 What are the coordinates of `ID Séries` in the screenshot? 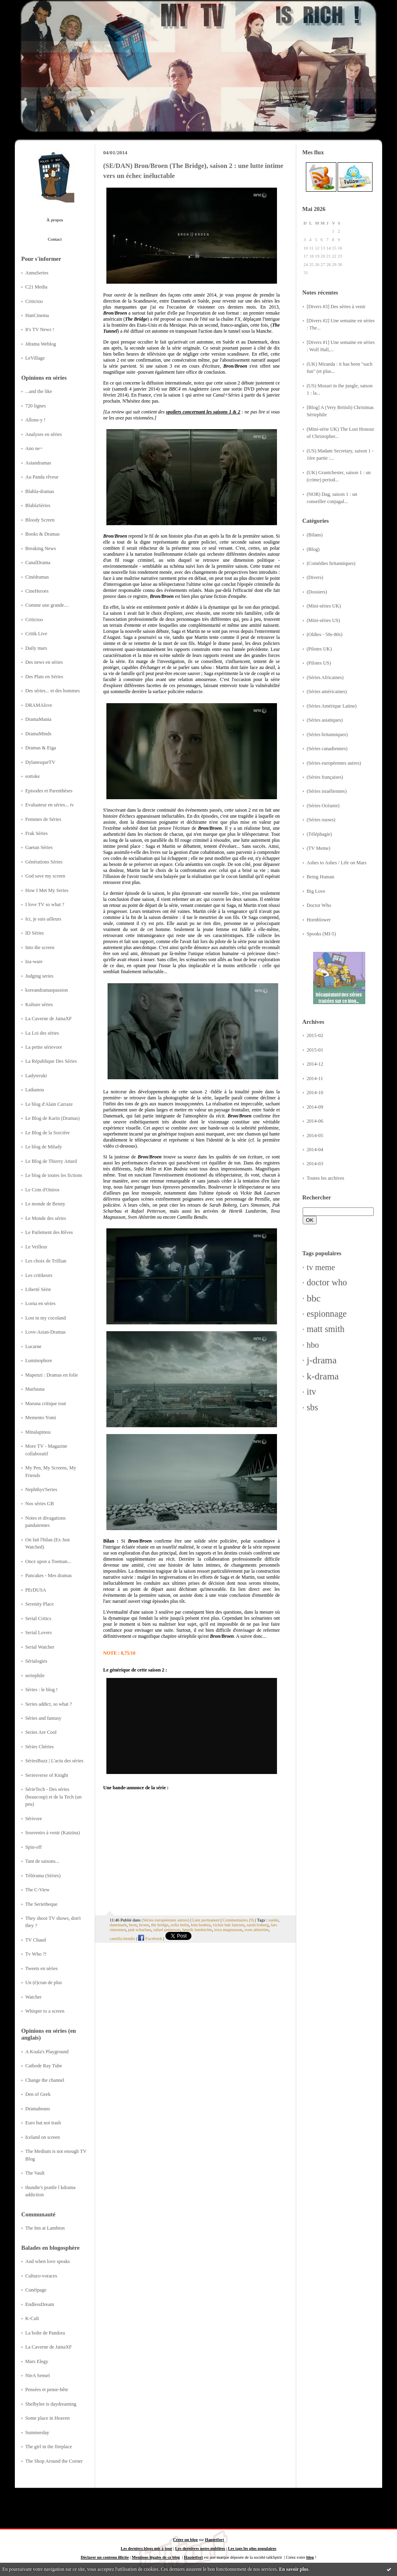 It's located at (34, 933).